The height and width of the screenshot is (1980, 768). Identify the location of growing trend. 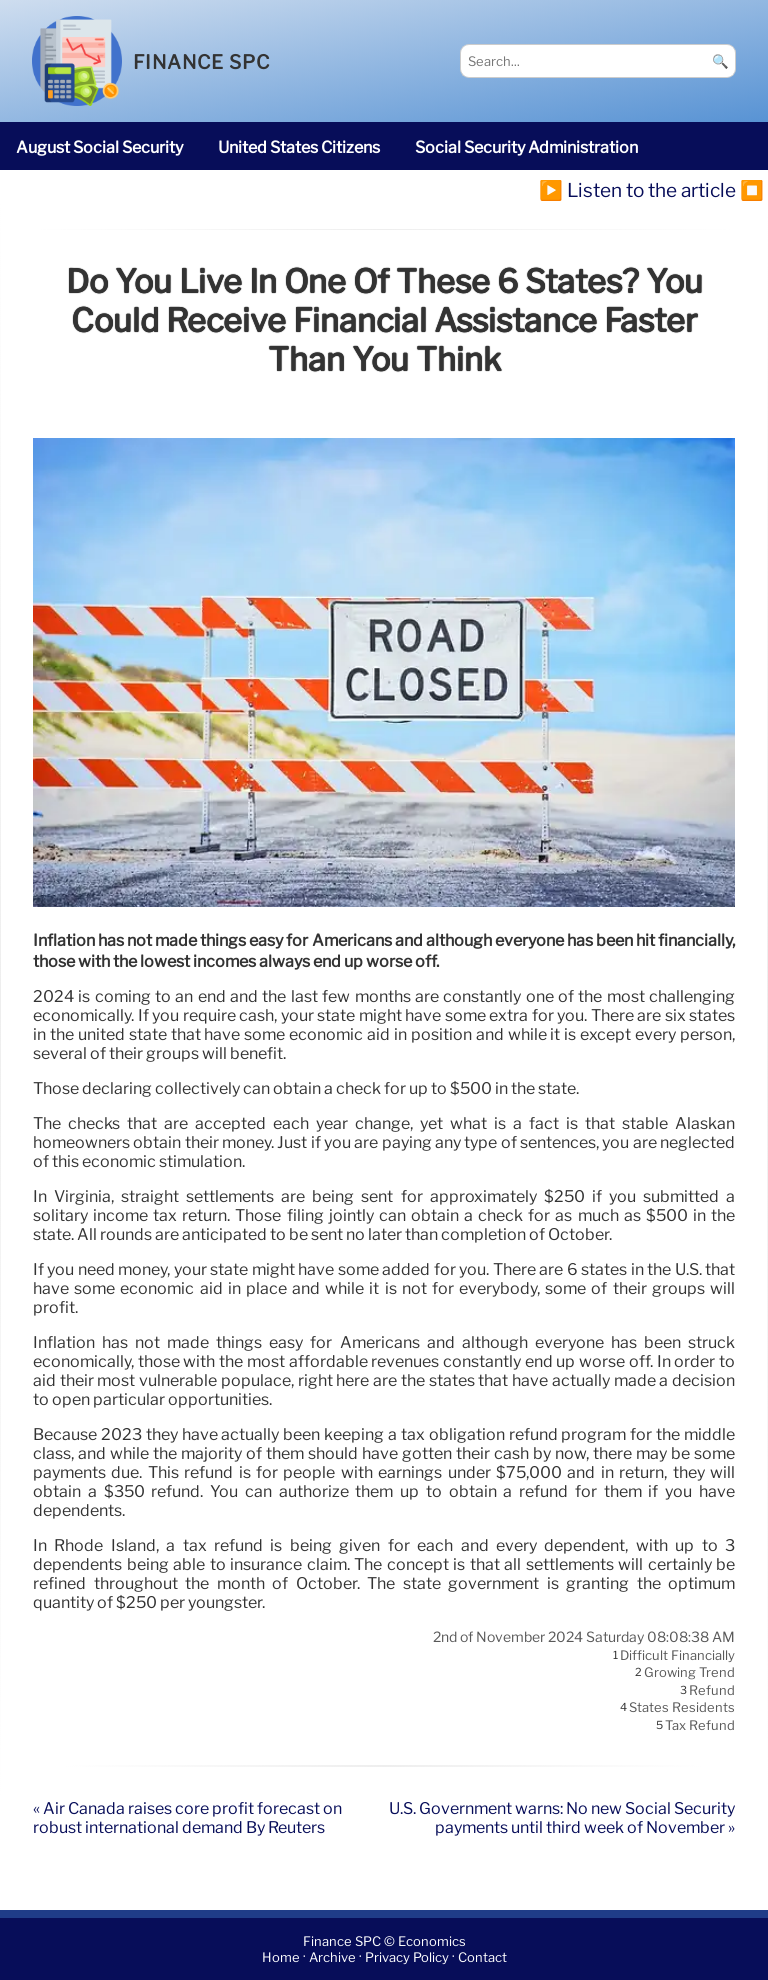
(689, 1673).